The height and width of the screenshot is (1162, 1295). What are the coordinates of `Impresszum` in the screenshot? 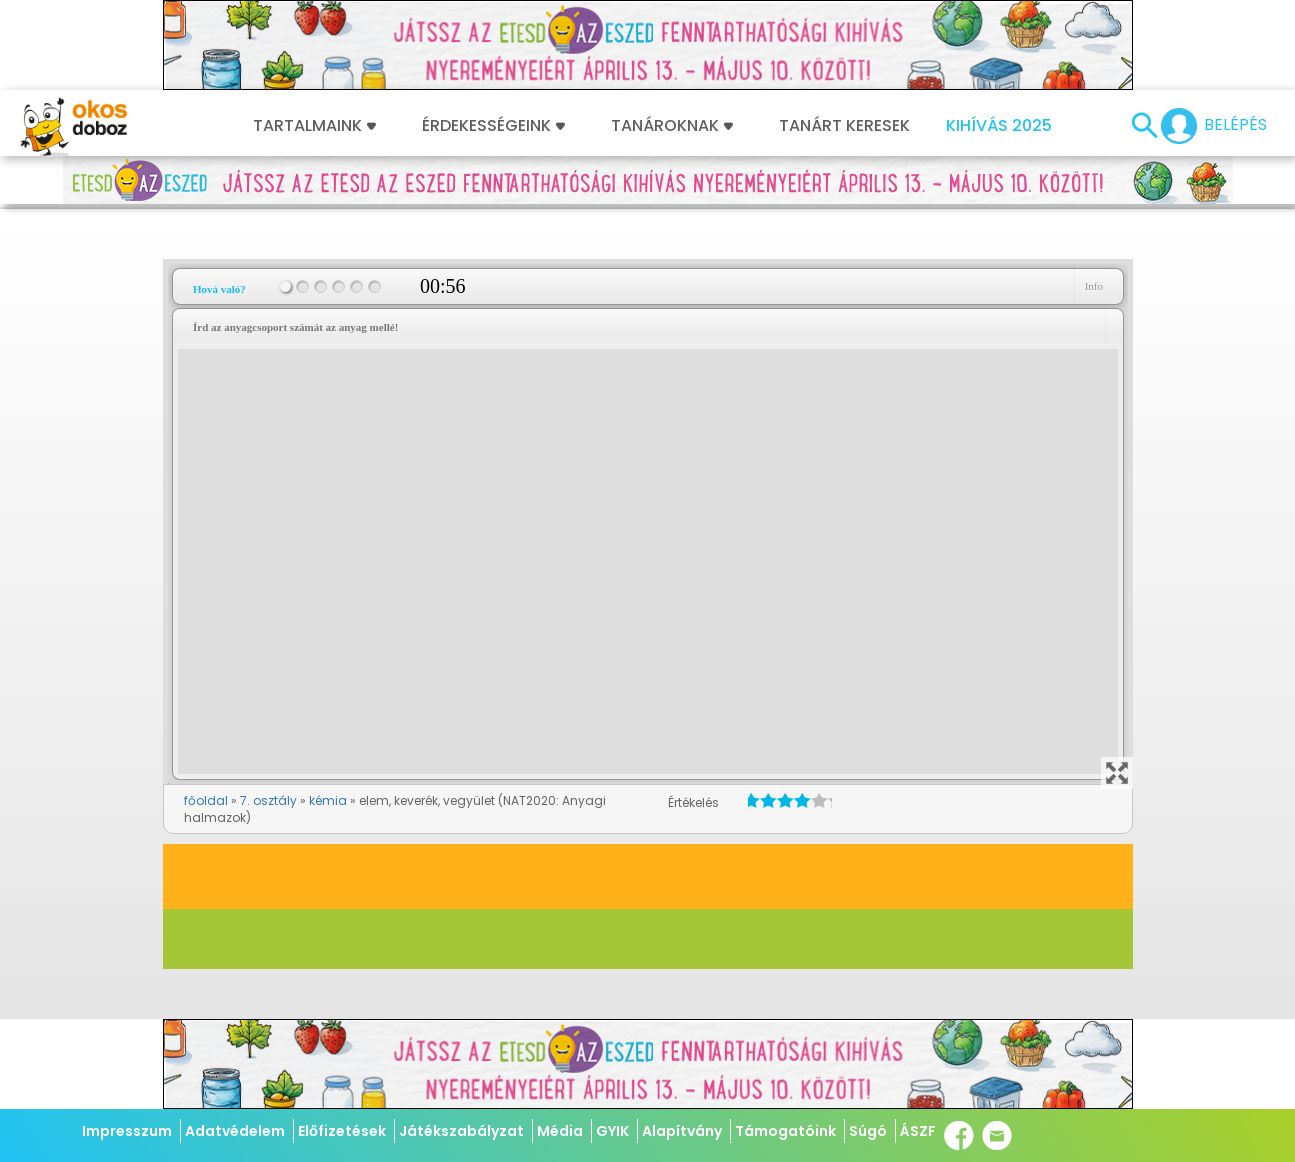 It's located at (127, 1131).